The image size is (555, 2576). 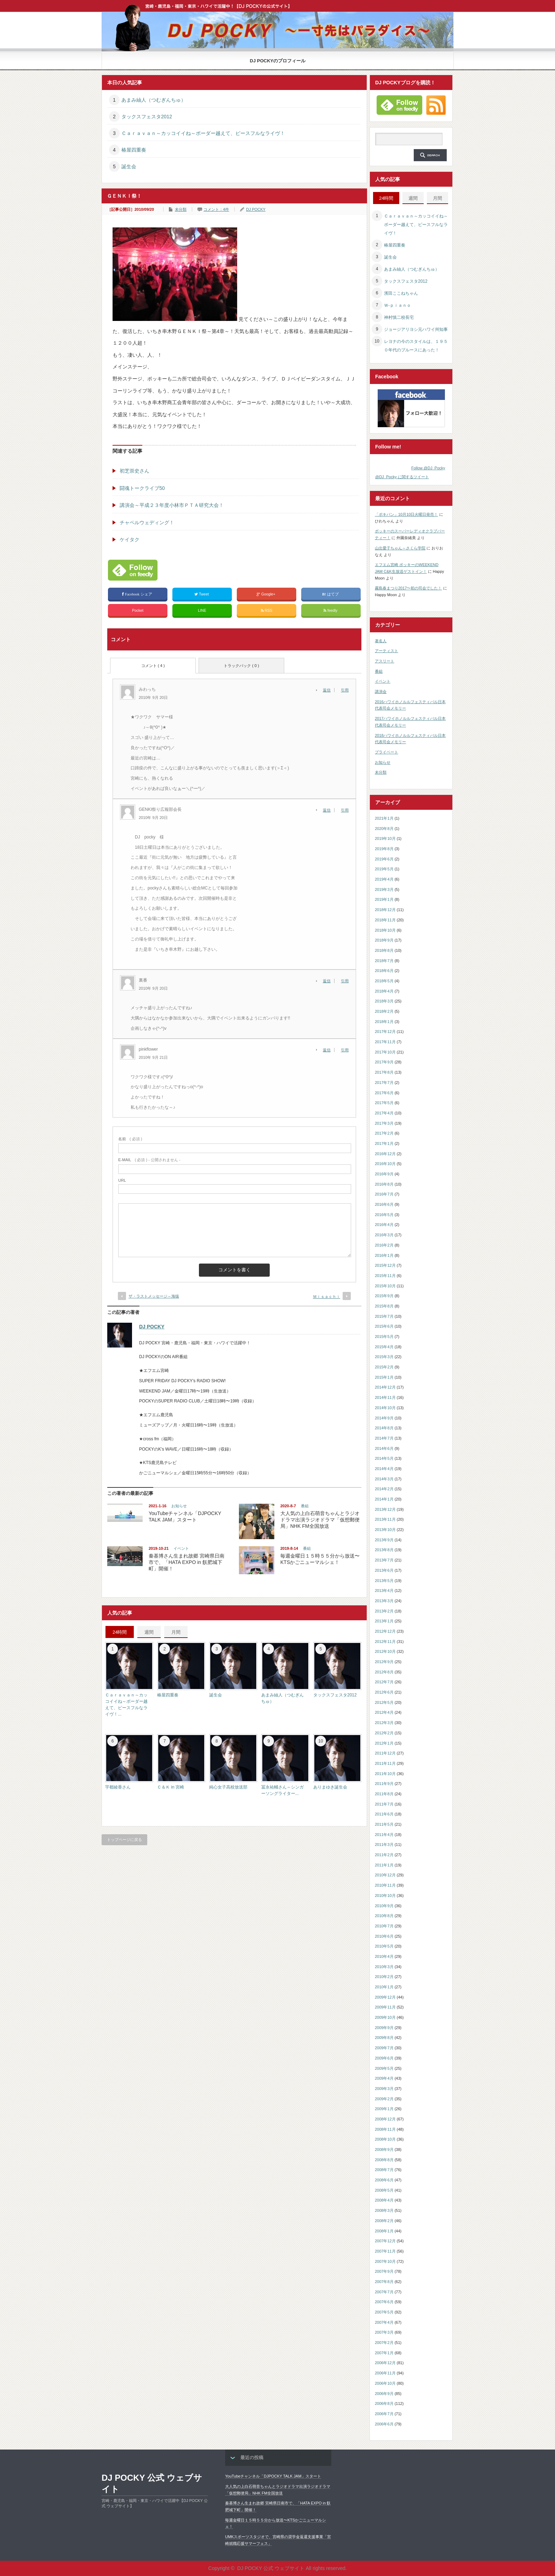 I want to click on Google+, so click(x=266, y=594).